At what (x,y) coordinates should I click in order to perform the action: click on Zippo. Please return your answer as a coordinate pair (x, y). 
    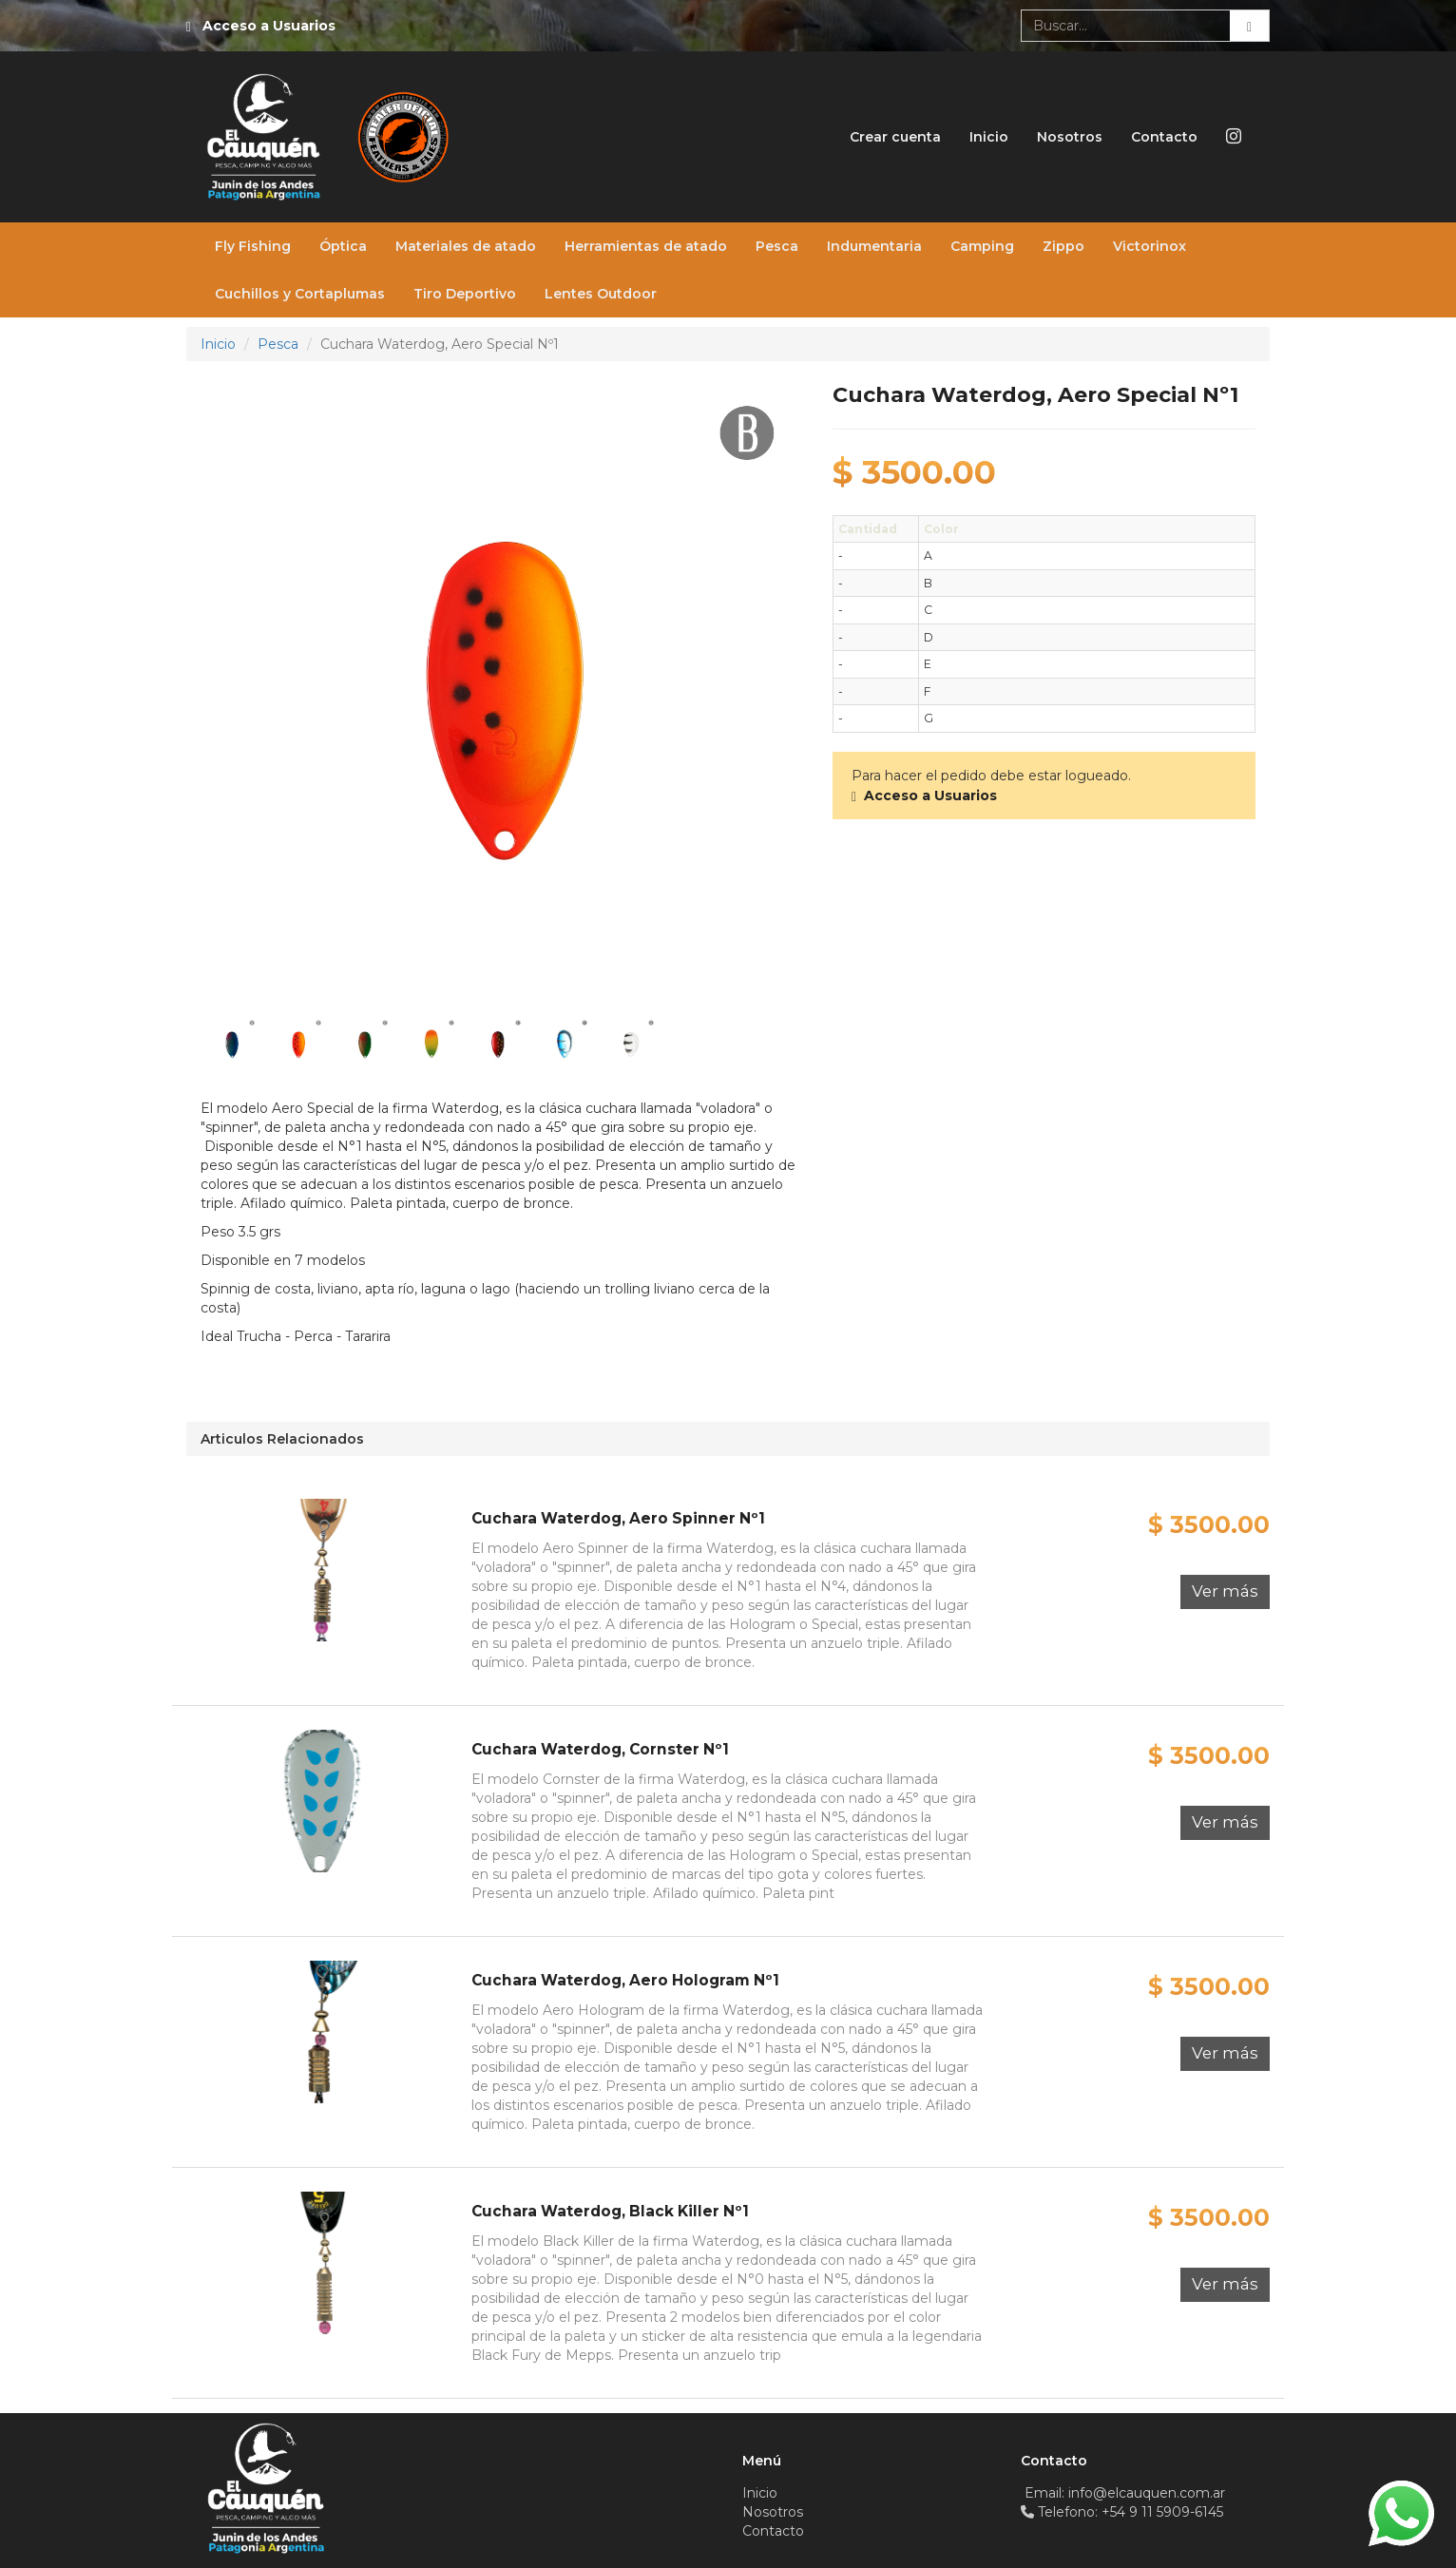
    Looking at the image, I should click on (1063, 246).